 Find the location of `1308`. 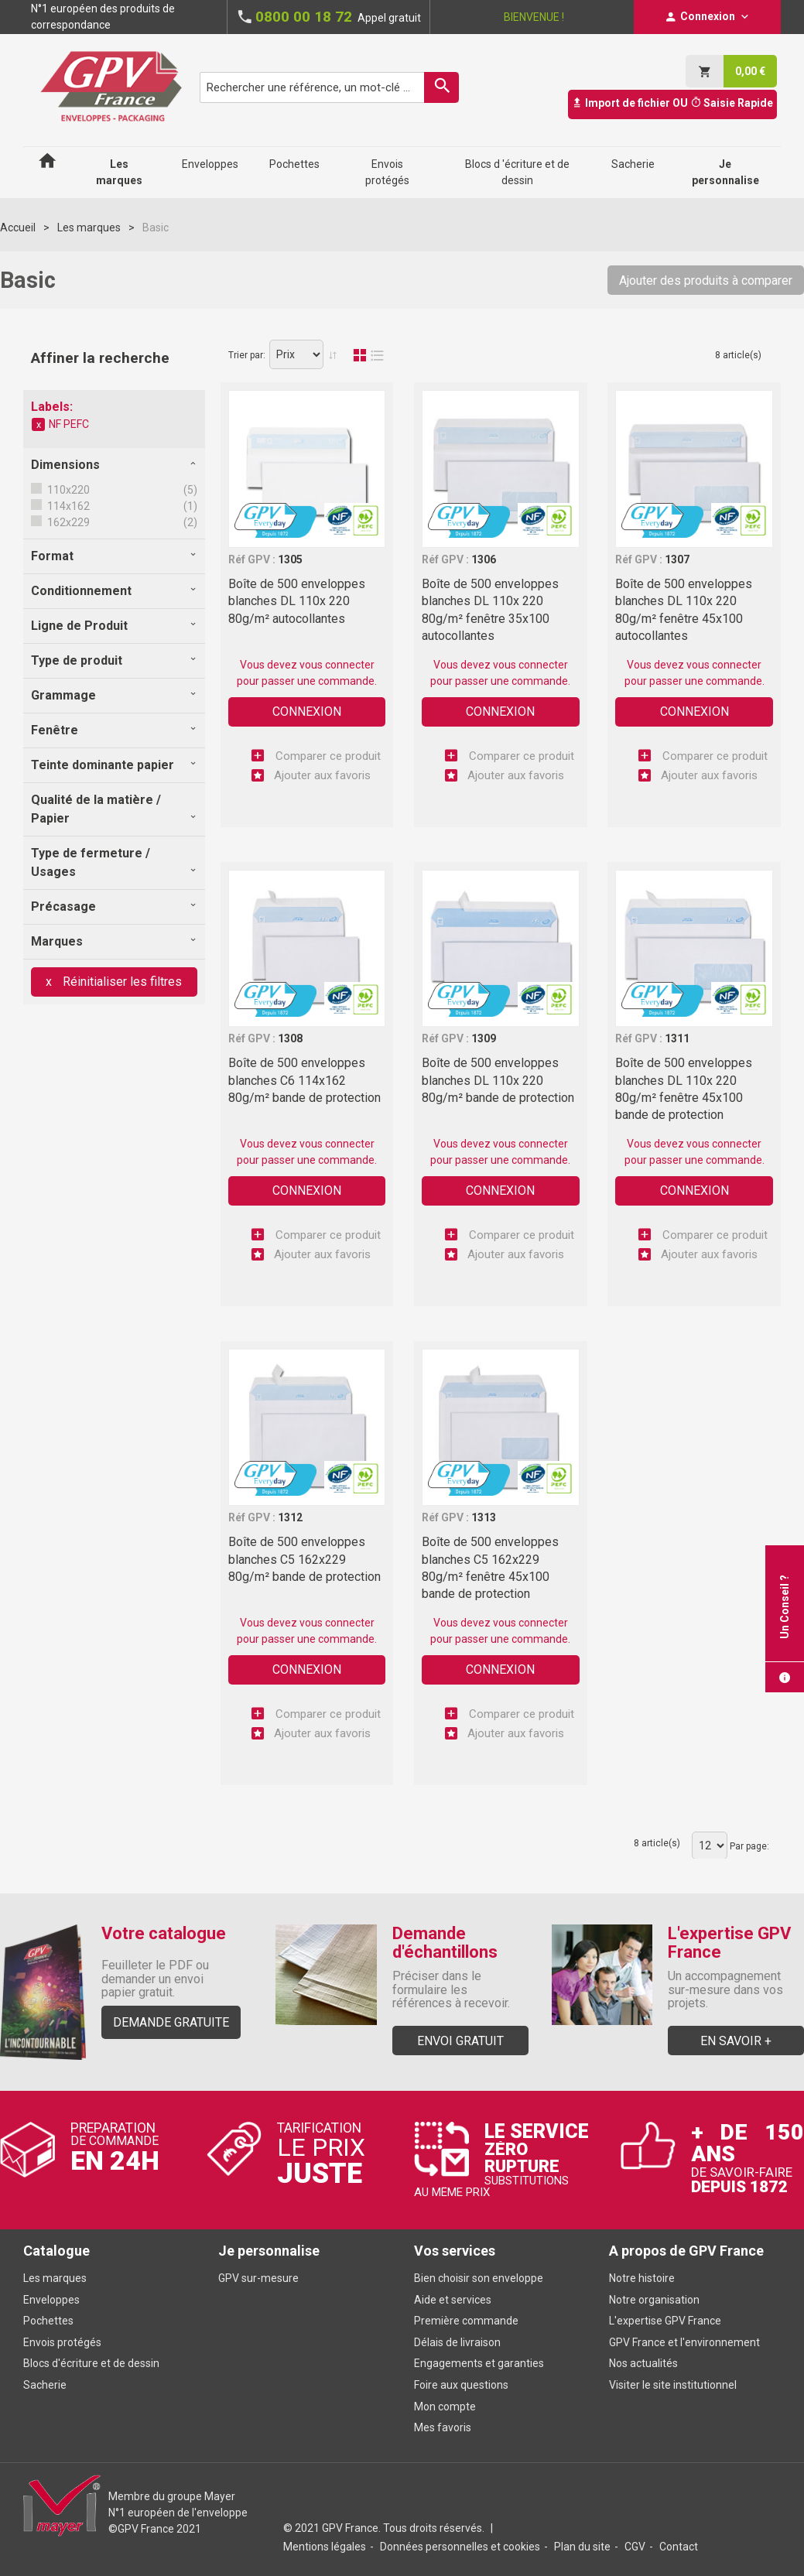

1308 is located at coordinates (290, 1038).